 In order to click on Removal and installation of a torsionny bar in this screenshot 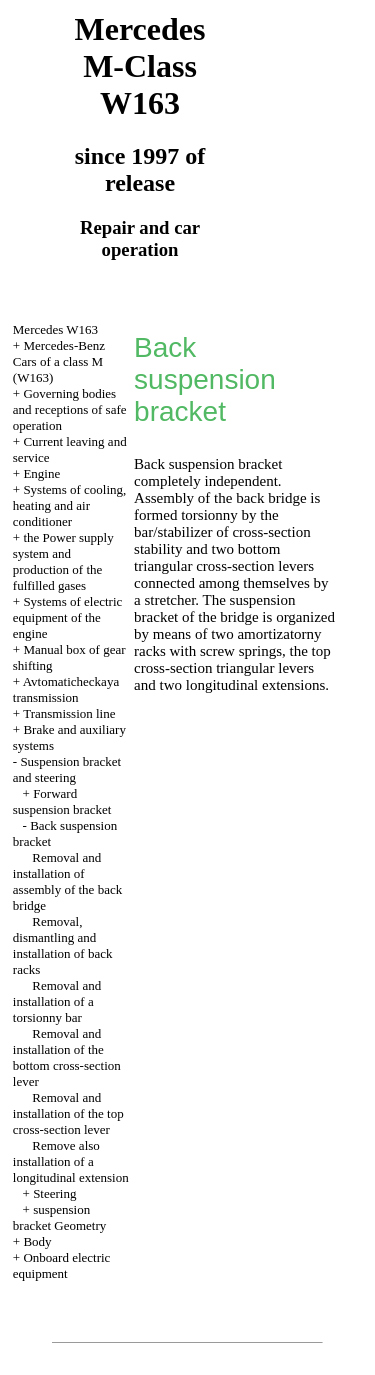, I will do `click(57, 1001)`.